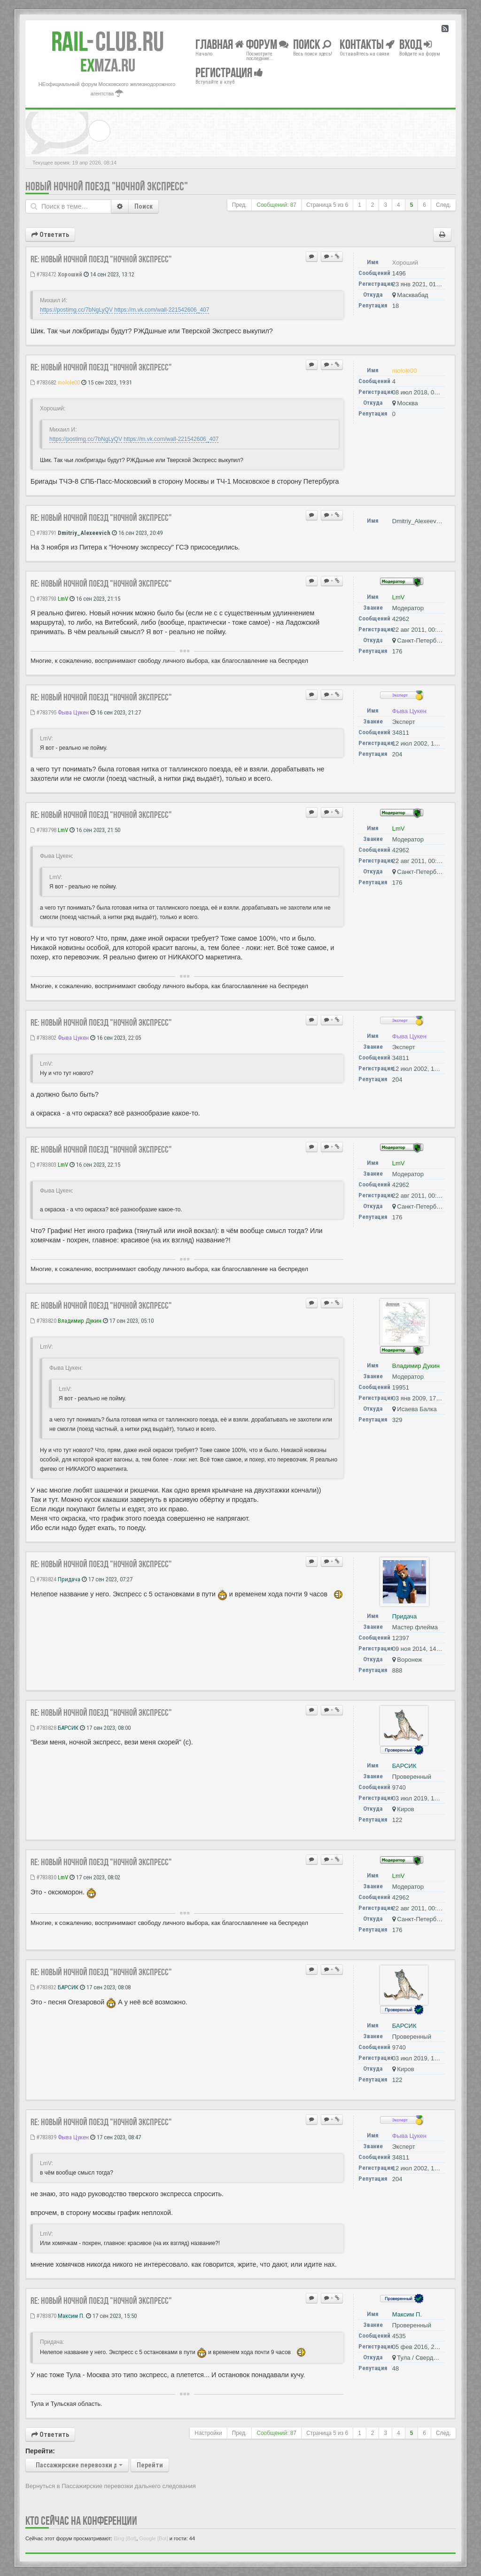 This screenshot has height=2576, width=481. Describe the element at coordinates (106, 186) in the screenshot. I see `Новый ночной поезд "Ночной Экспресс"` at that location.